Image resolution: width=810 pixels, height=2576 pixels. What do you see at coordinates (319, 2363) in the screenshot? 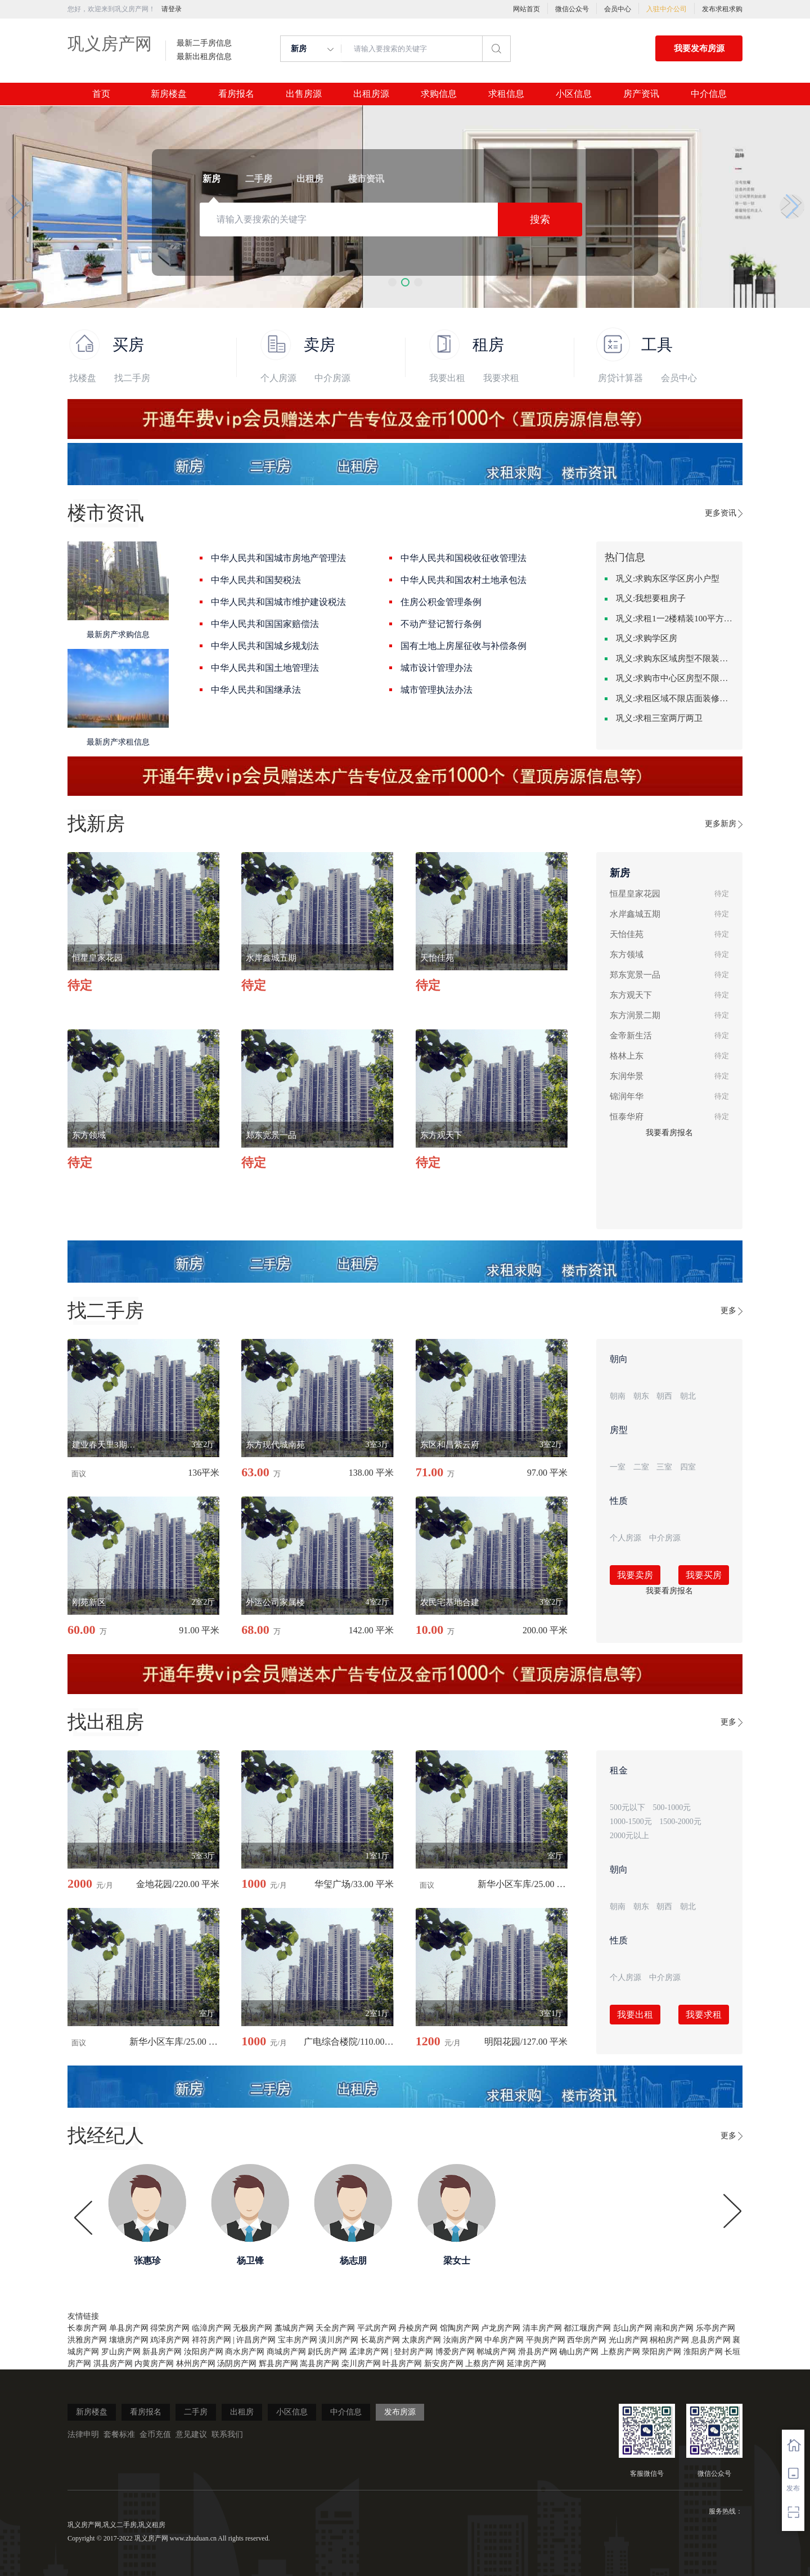
I see `嵩县房产网` at bounding box center [319, 2363].